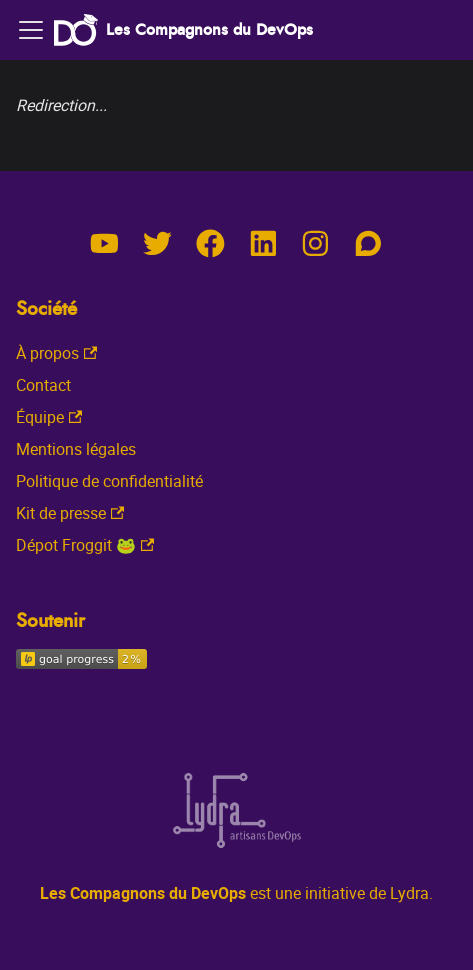  Describe the element at coordinates (43, 385) in the screenshot. I see `Contact` at that location.